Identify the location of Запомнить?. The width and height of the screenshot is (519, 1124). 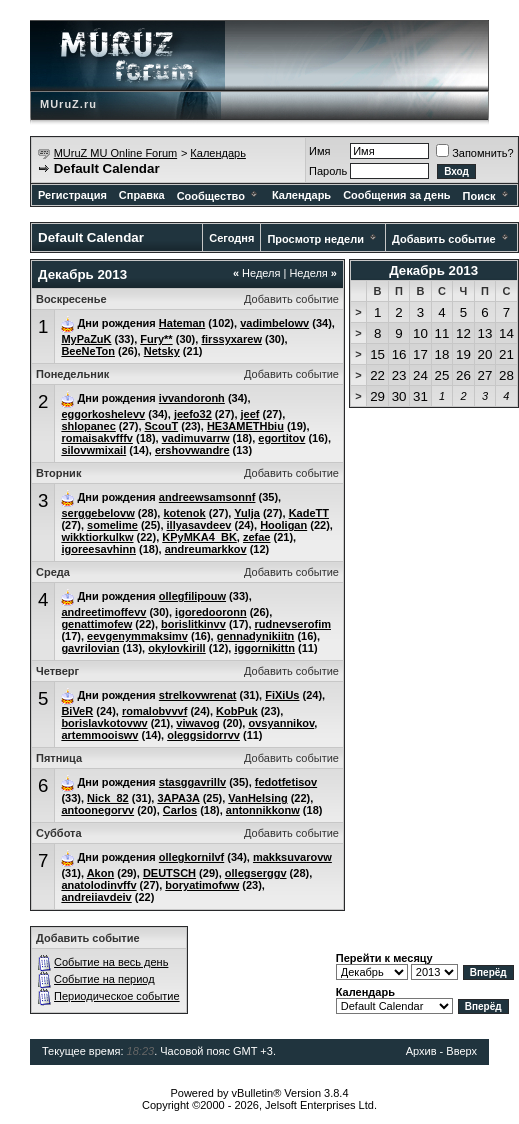
(475, 153).